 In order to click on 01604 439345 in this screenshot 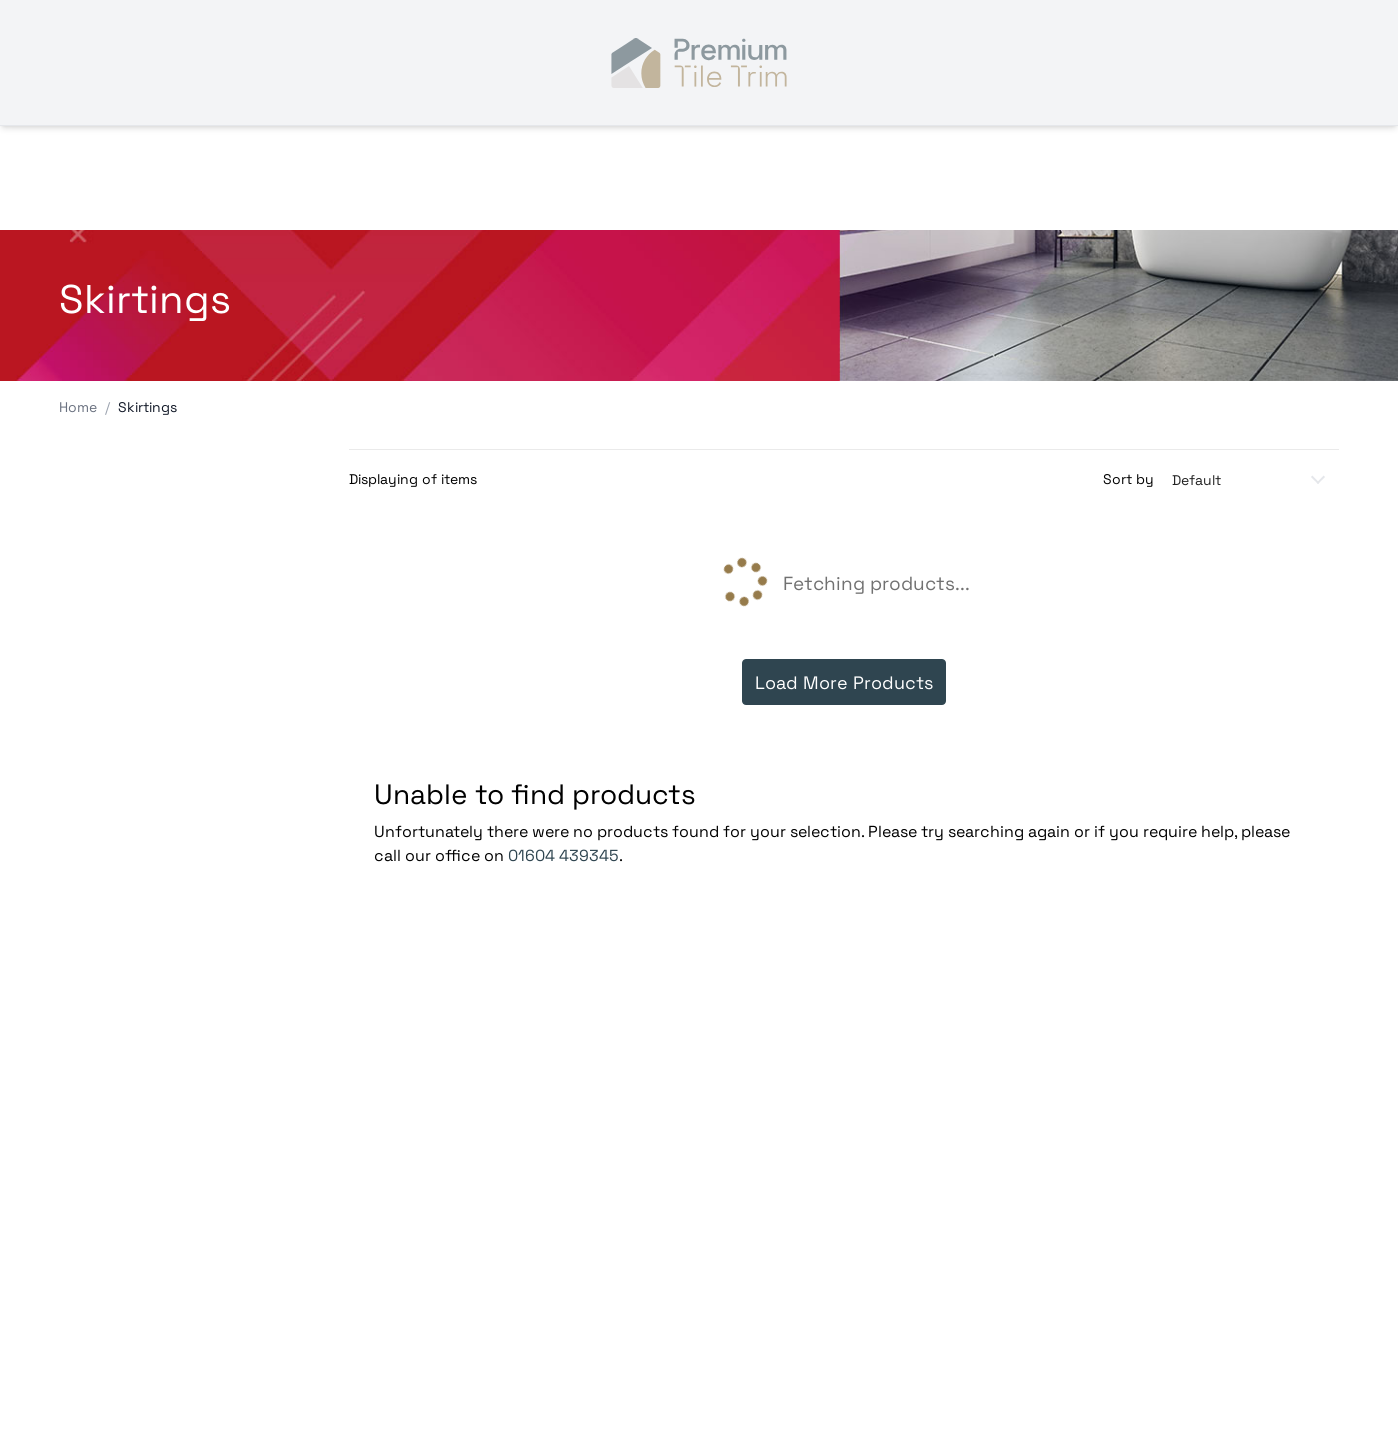, I will do `click(563, 855)`.